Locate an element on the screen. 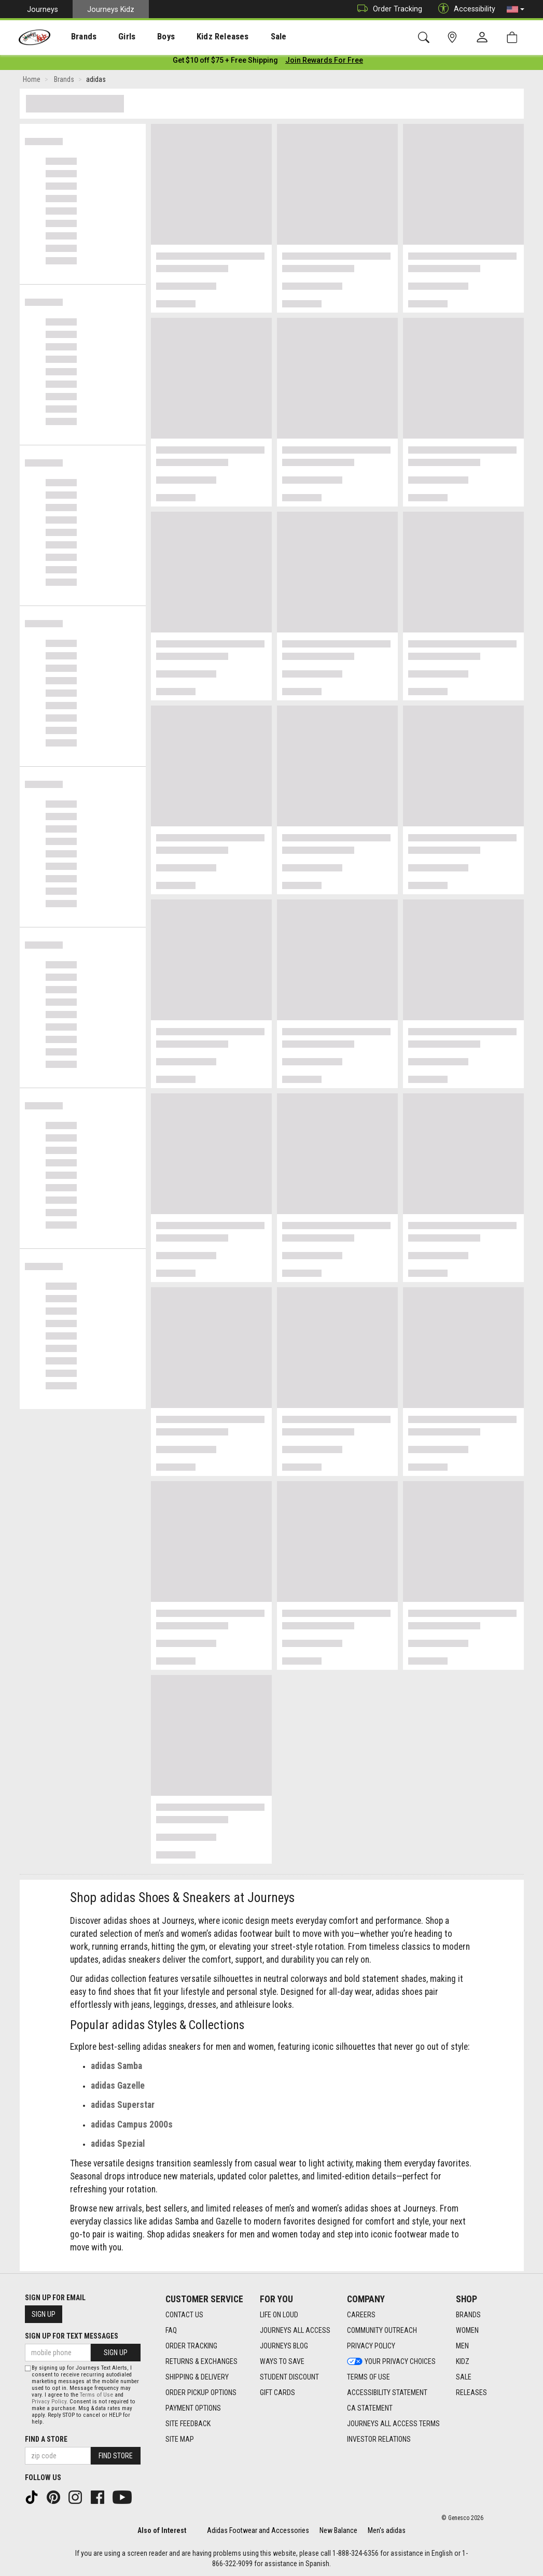  Terms of Use [Terms of Use footer link] is located at coordinates (368, 2377).